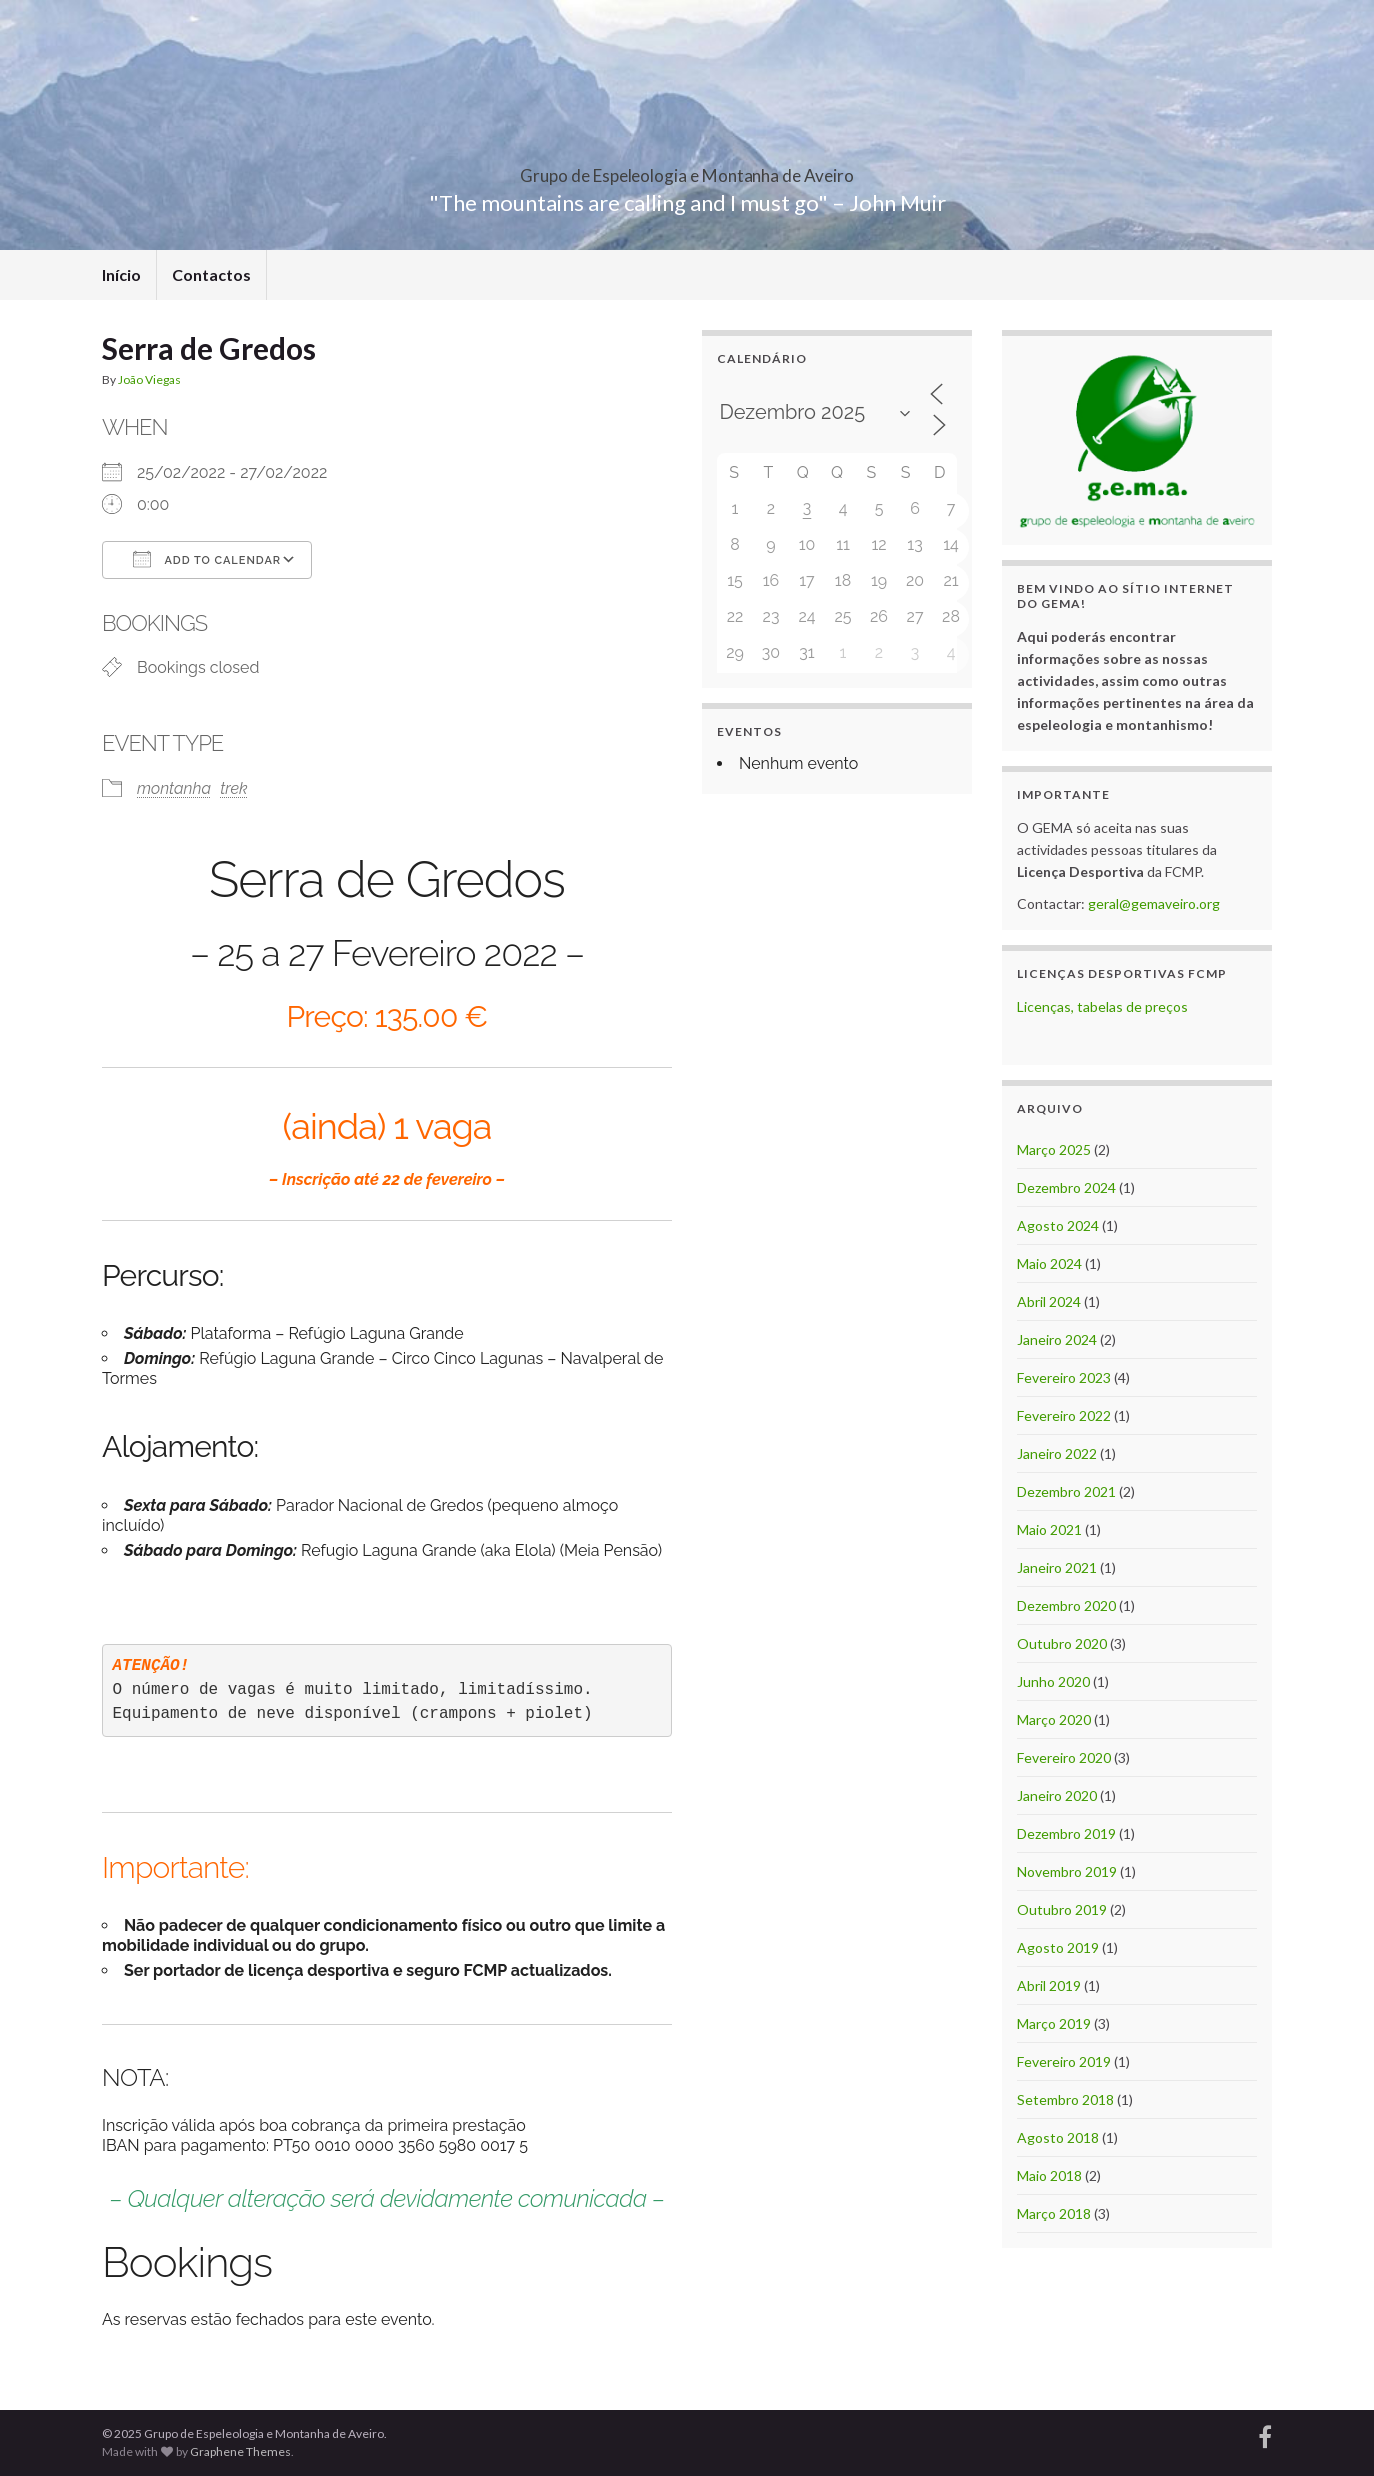 The image size is (1374, 2476). I want to click on Graphene Themes, so click(240, 2451).